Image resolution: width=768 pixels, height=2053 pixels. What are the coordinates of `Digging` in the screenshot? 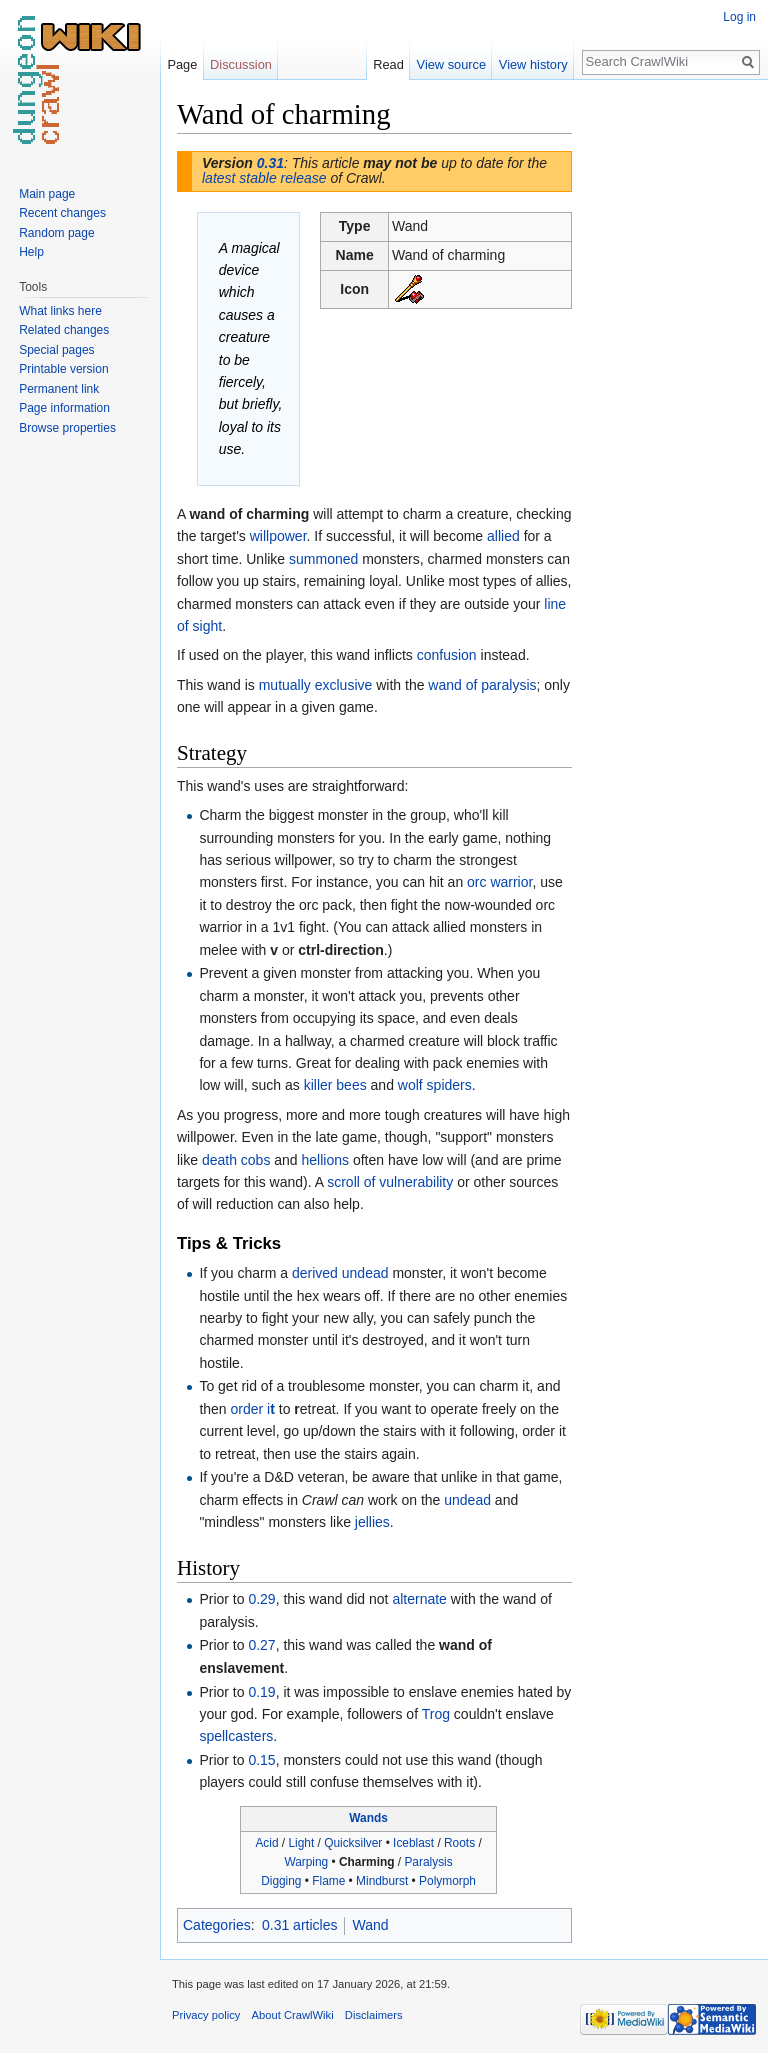 It's located at (281, 1881).